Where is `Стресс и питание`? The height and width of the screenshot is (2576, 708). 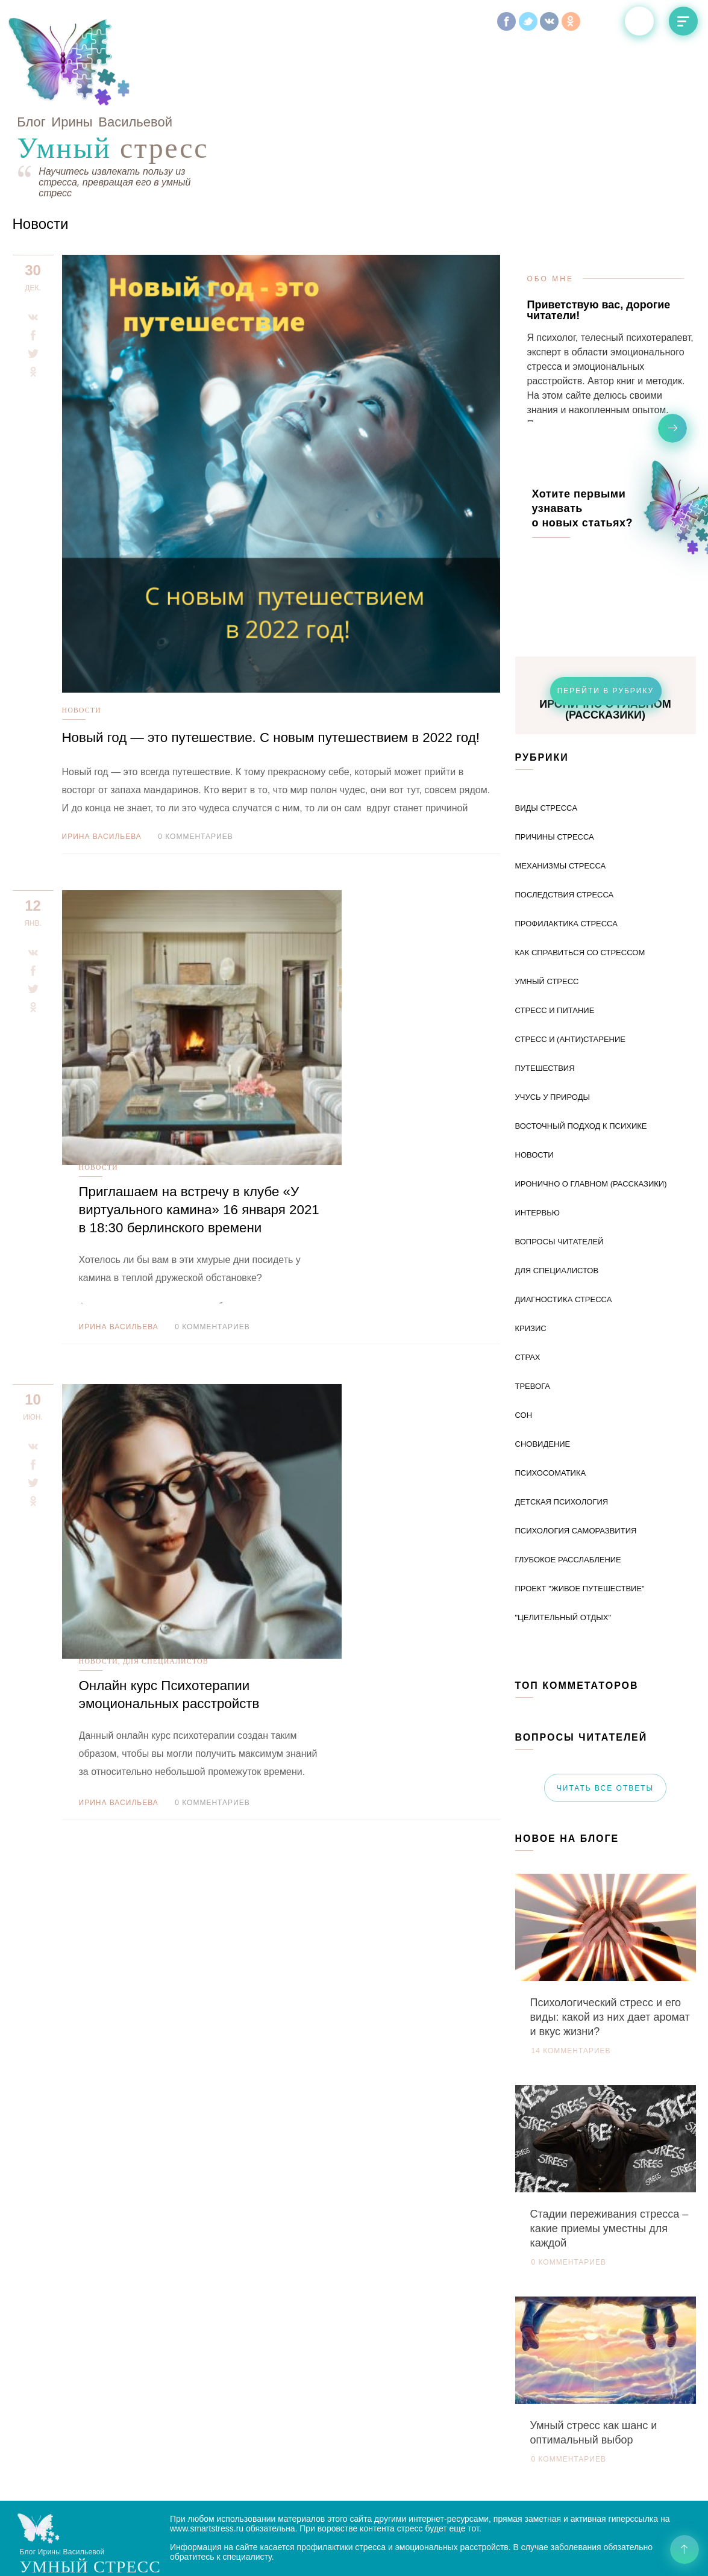 Стресс и питание is located at coordinates (555, 925).